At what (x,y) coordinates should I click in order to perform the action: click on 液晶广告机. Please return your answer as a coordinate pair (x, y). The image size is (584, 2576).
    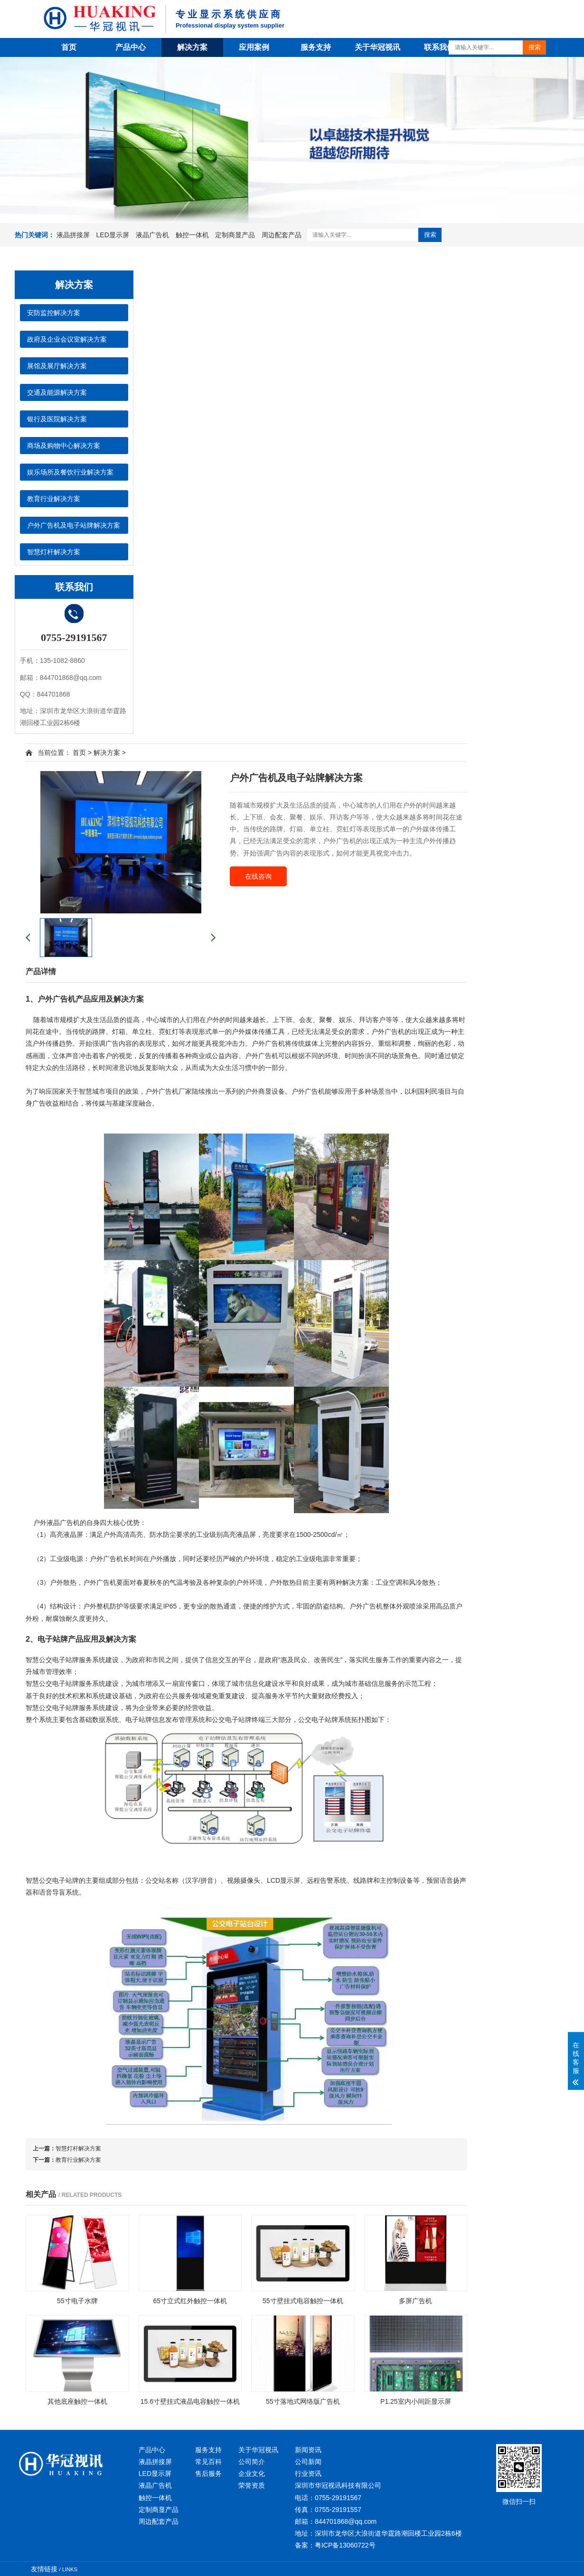
    Looking at the image, I should click on (153, 235).